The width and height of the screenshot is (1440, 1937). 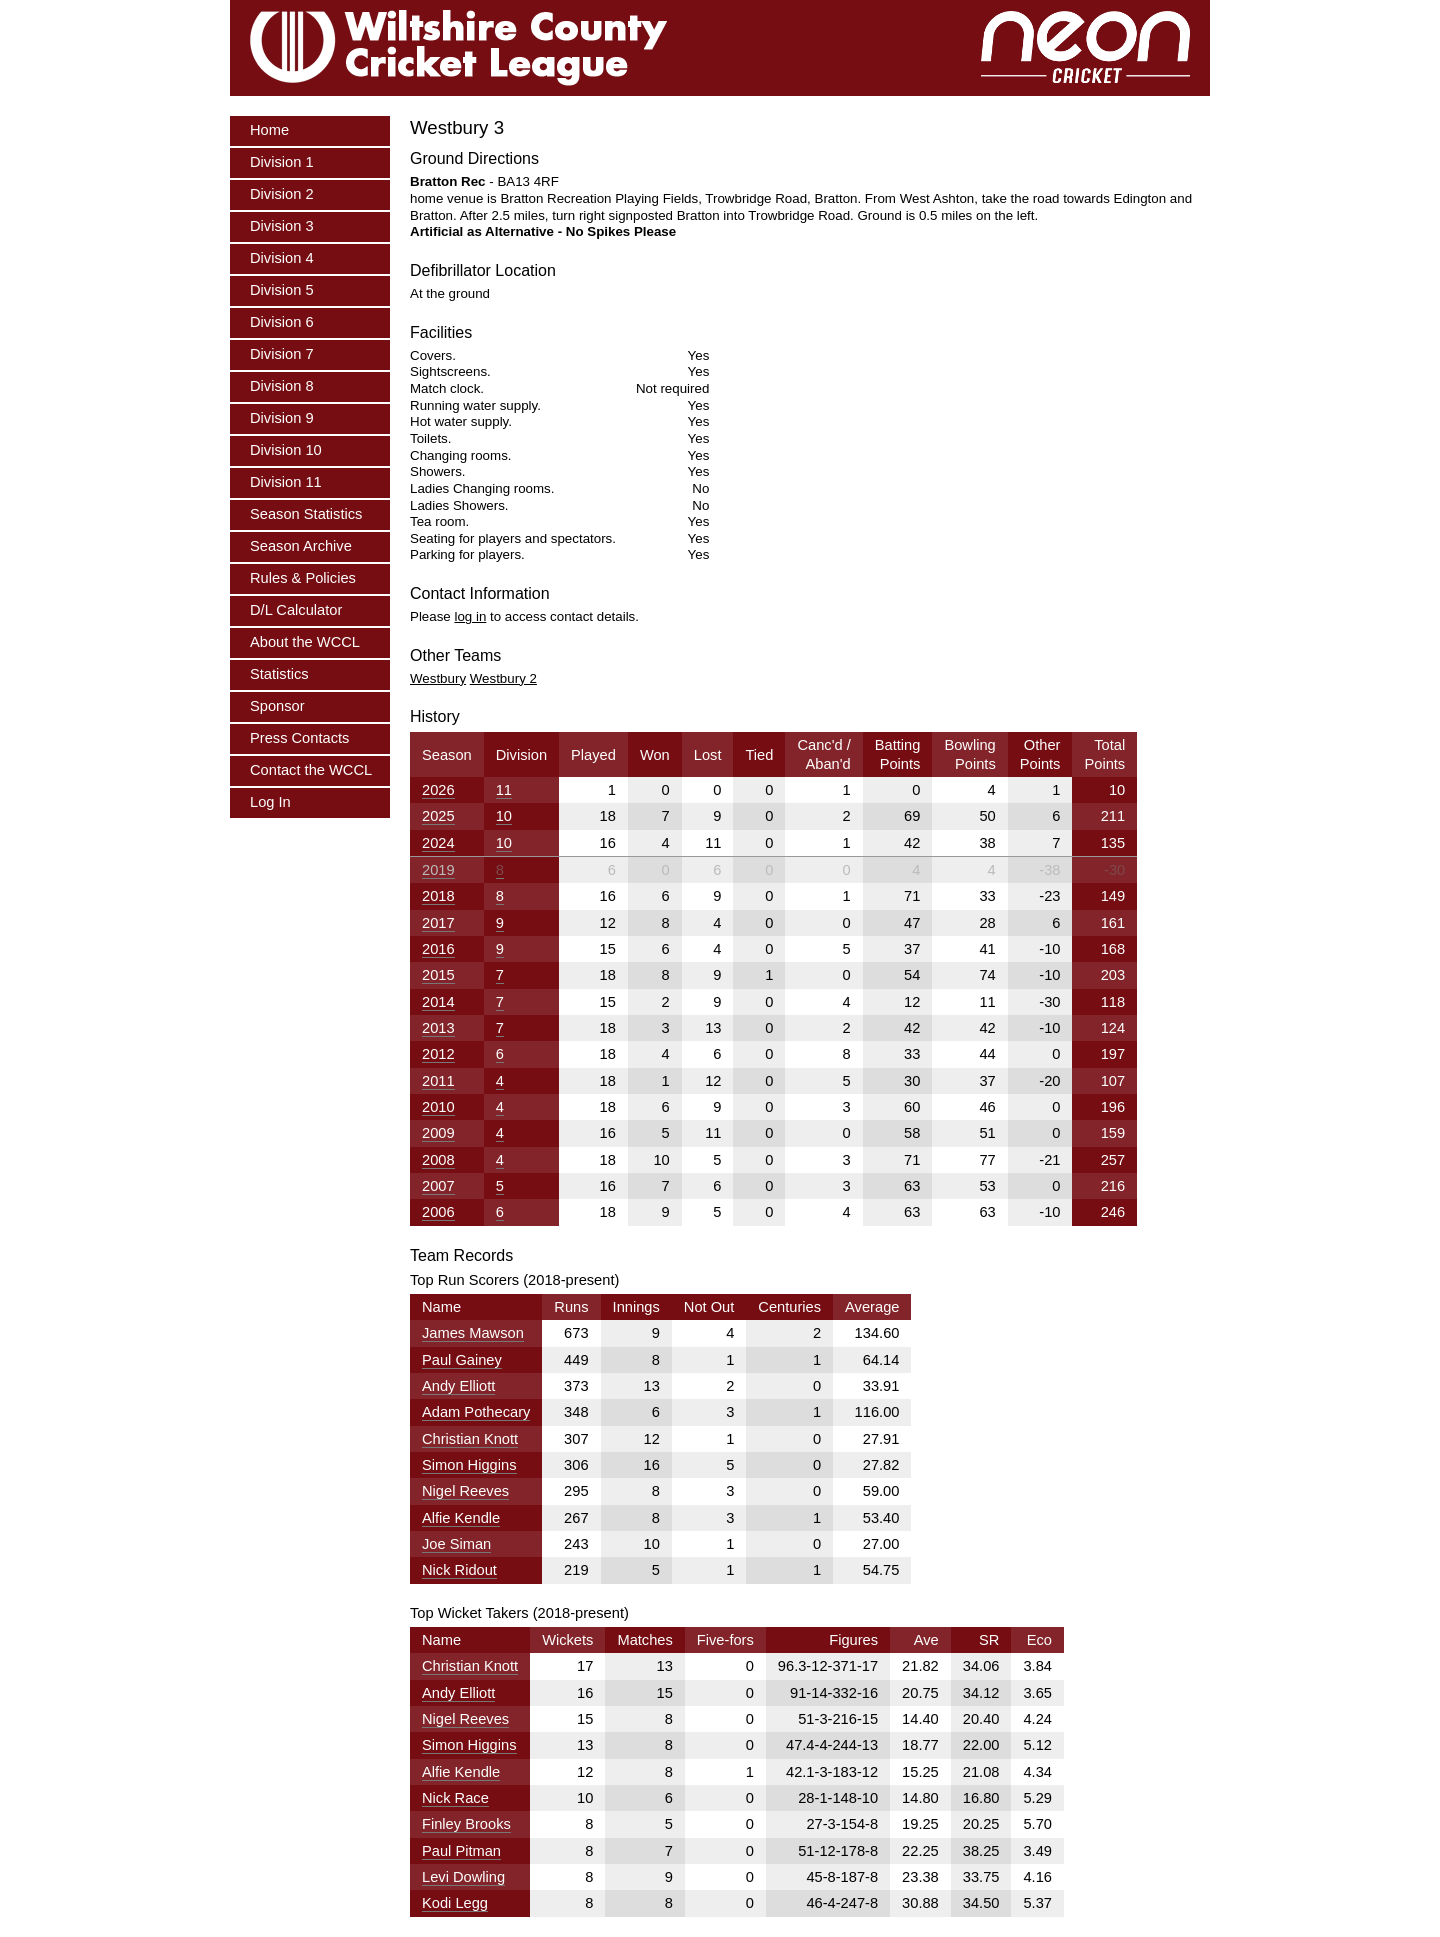 I want to click on James Mawson, so click(x=473, y=1333).